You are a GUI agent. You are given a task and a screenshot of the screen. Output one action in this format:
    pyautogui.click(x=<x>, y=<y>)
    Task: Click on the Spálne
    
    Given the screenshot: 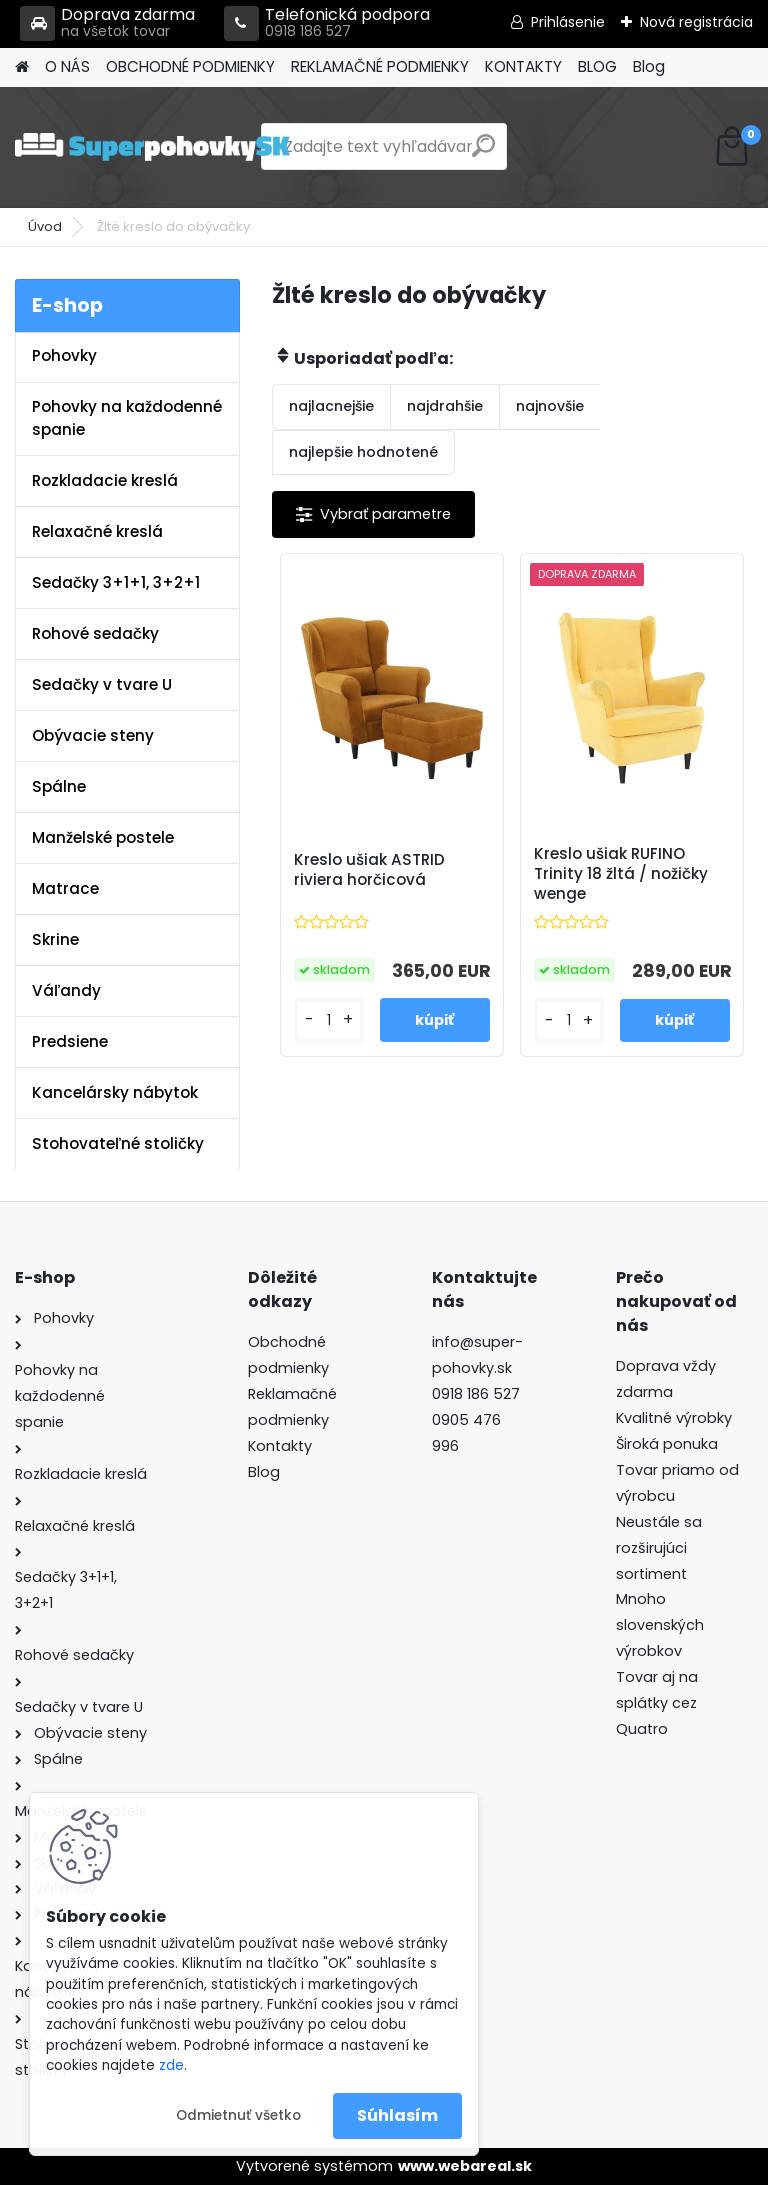 What is the action you would take?
    pyautogui.click(x=59, y=786)
    